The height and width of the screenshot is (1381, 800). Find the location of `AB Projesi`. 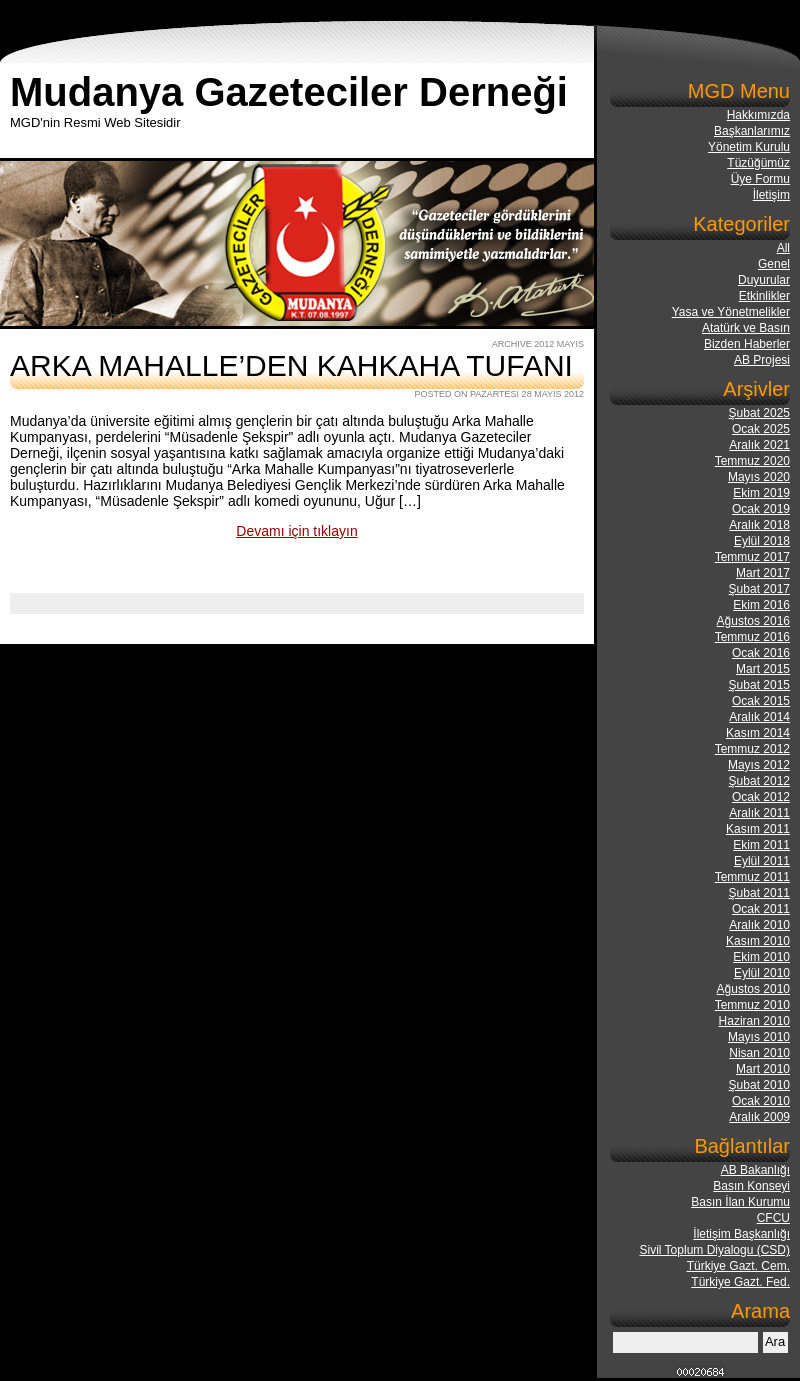

AB Projesi is located at coordinates (762, 360).